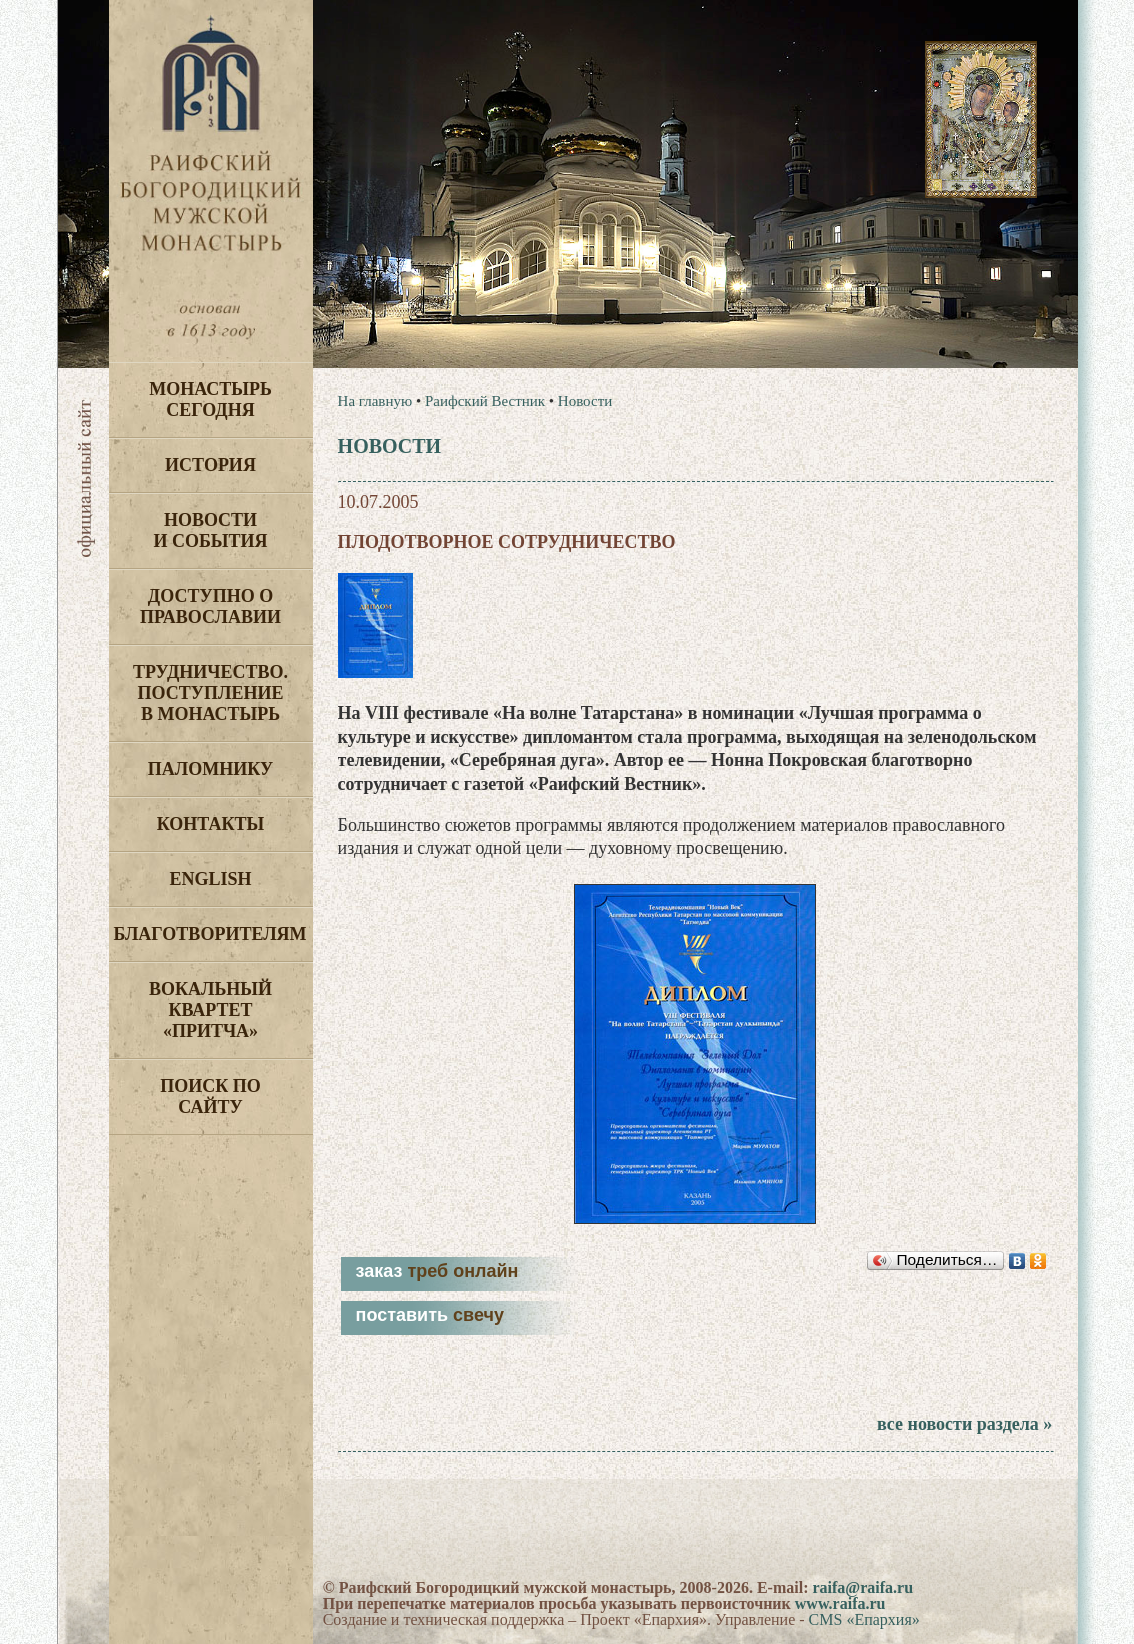 This screenshot has height=1644, width=1134. What do you see at coordinates (210, 399) in the screenshot?
I see `Монастырь сегодня` at bounding box center [210, 399].